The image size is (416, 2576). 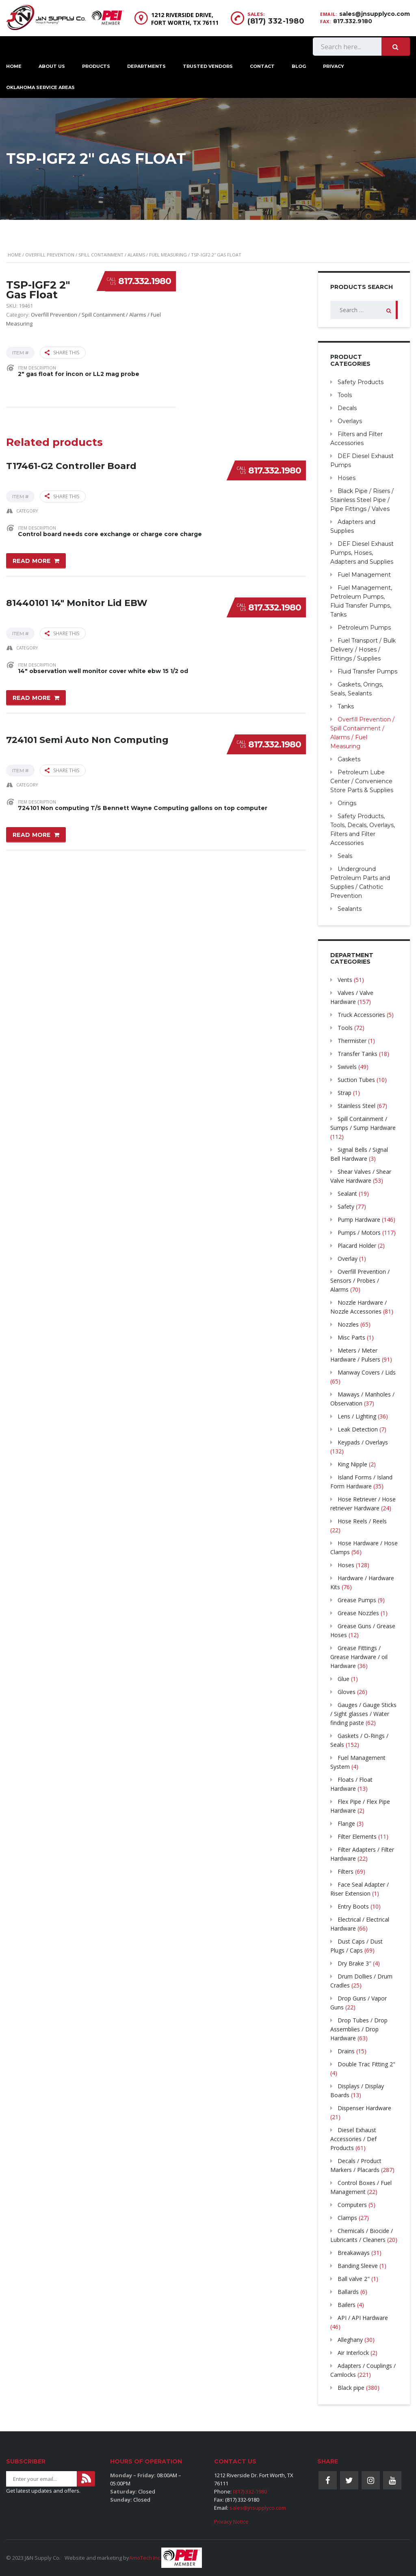 What do you see at coordinates (362, 1521) in the screenshot?
I see `Hose Reels / Reels` at bounding box center [362, 1521].